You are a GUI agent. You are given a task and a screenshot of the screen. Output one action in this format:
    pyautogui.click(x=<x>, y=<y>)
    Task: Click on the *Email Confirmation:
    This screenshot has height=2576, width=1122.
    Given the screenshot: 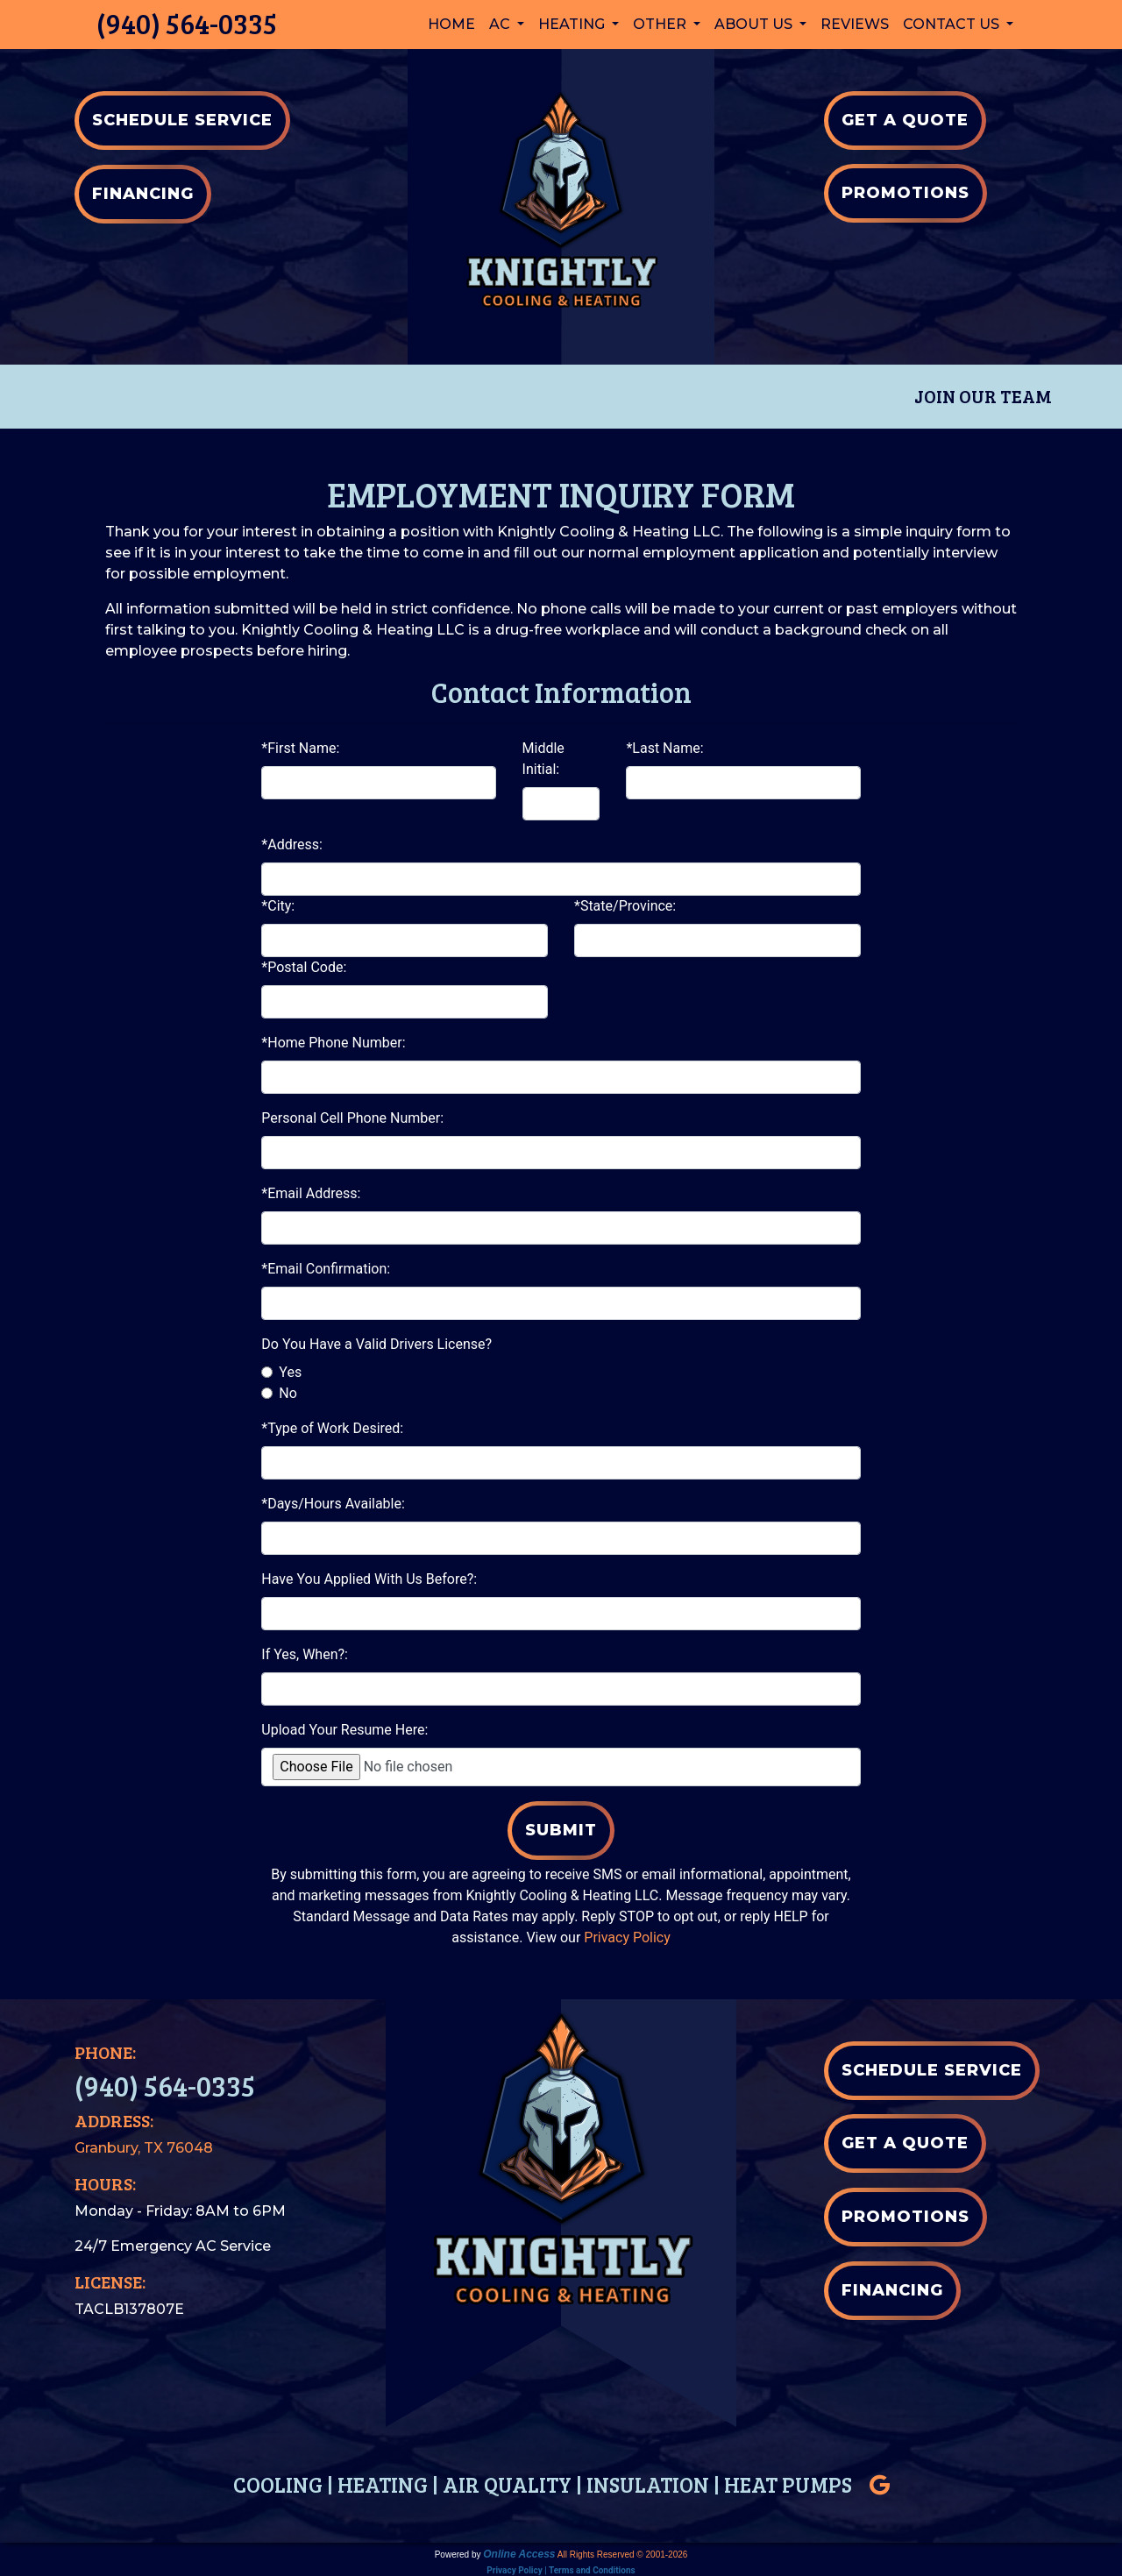 What is the action you would take?
    pyautogui.click(x=325, y=1268)
    